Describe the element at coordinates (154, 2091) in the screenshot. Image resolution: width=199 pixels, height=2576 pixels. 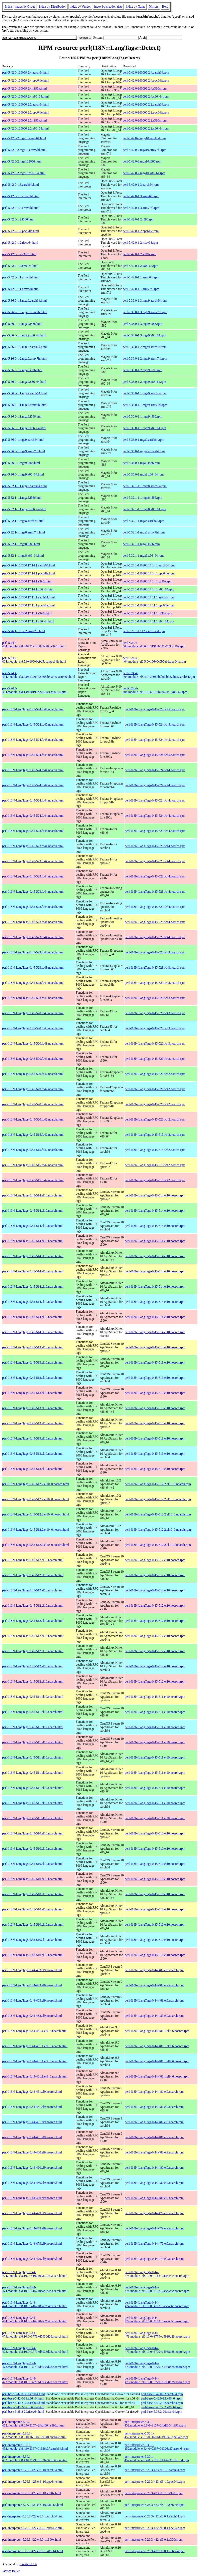
I see `perl-I18N-LangTags-0.44-481.el9.noarch.rpm` at that location.